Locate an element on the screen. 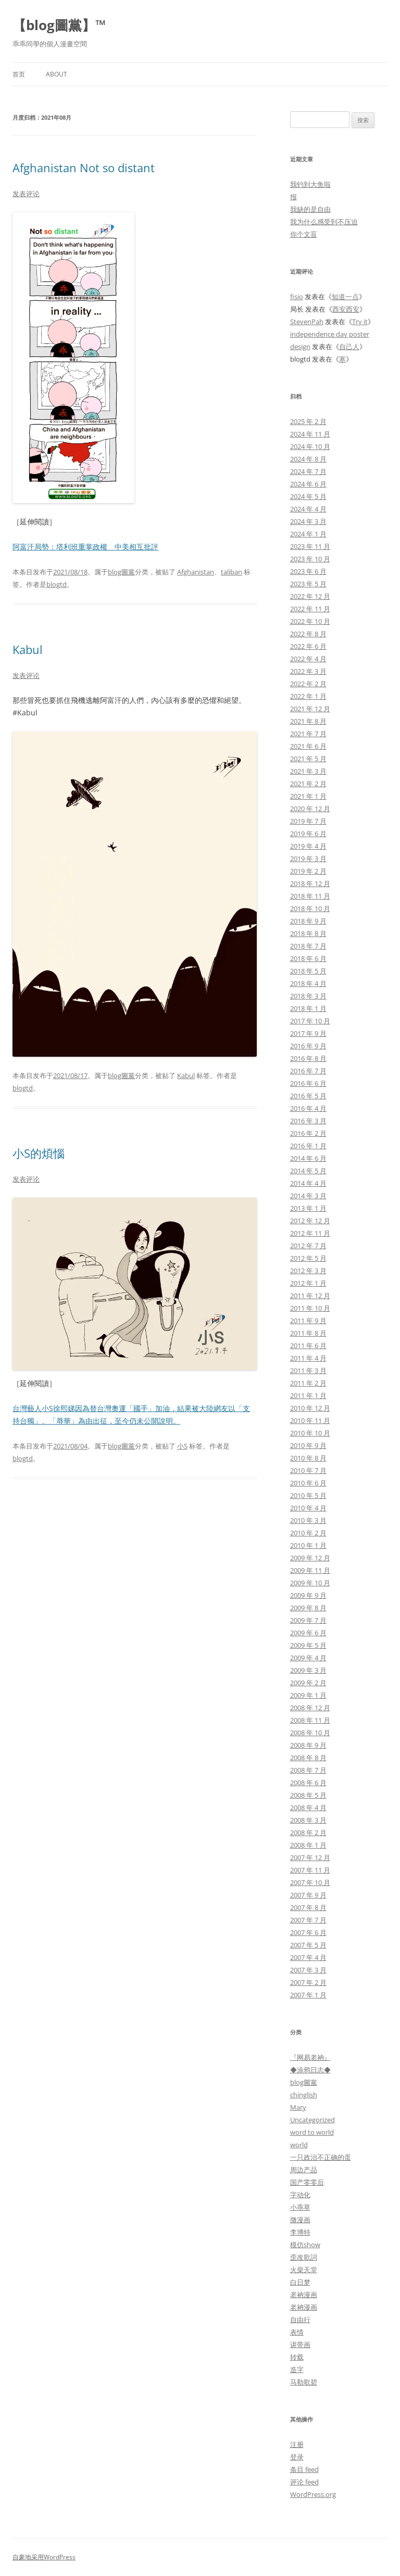 The width and height of the screenshot is (400, 2576). 2008 年 12 月 is located at coordinates (310, 1707).